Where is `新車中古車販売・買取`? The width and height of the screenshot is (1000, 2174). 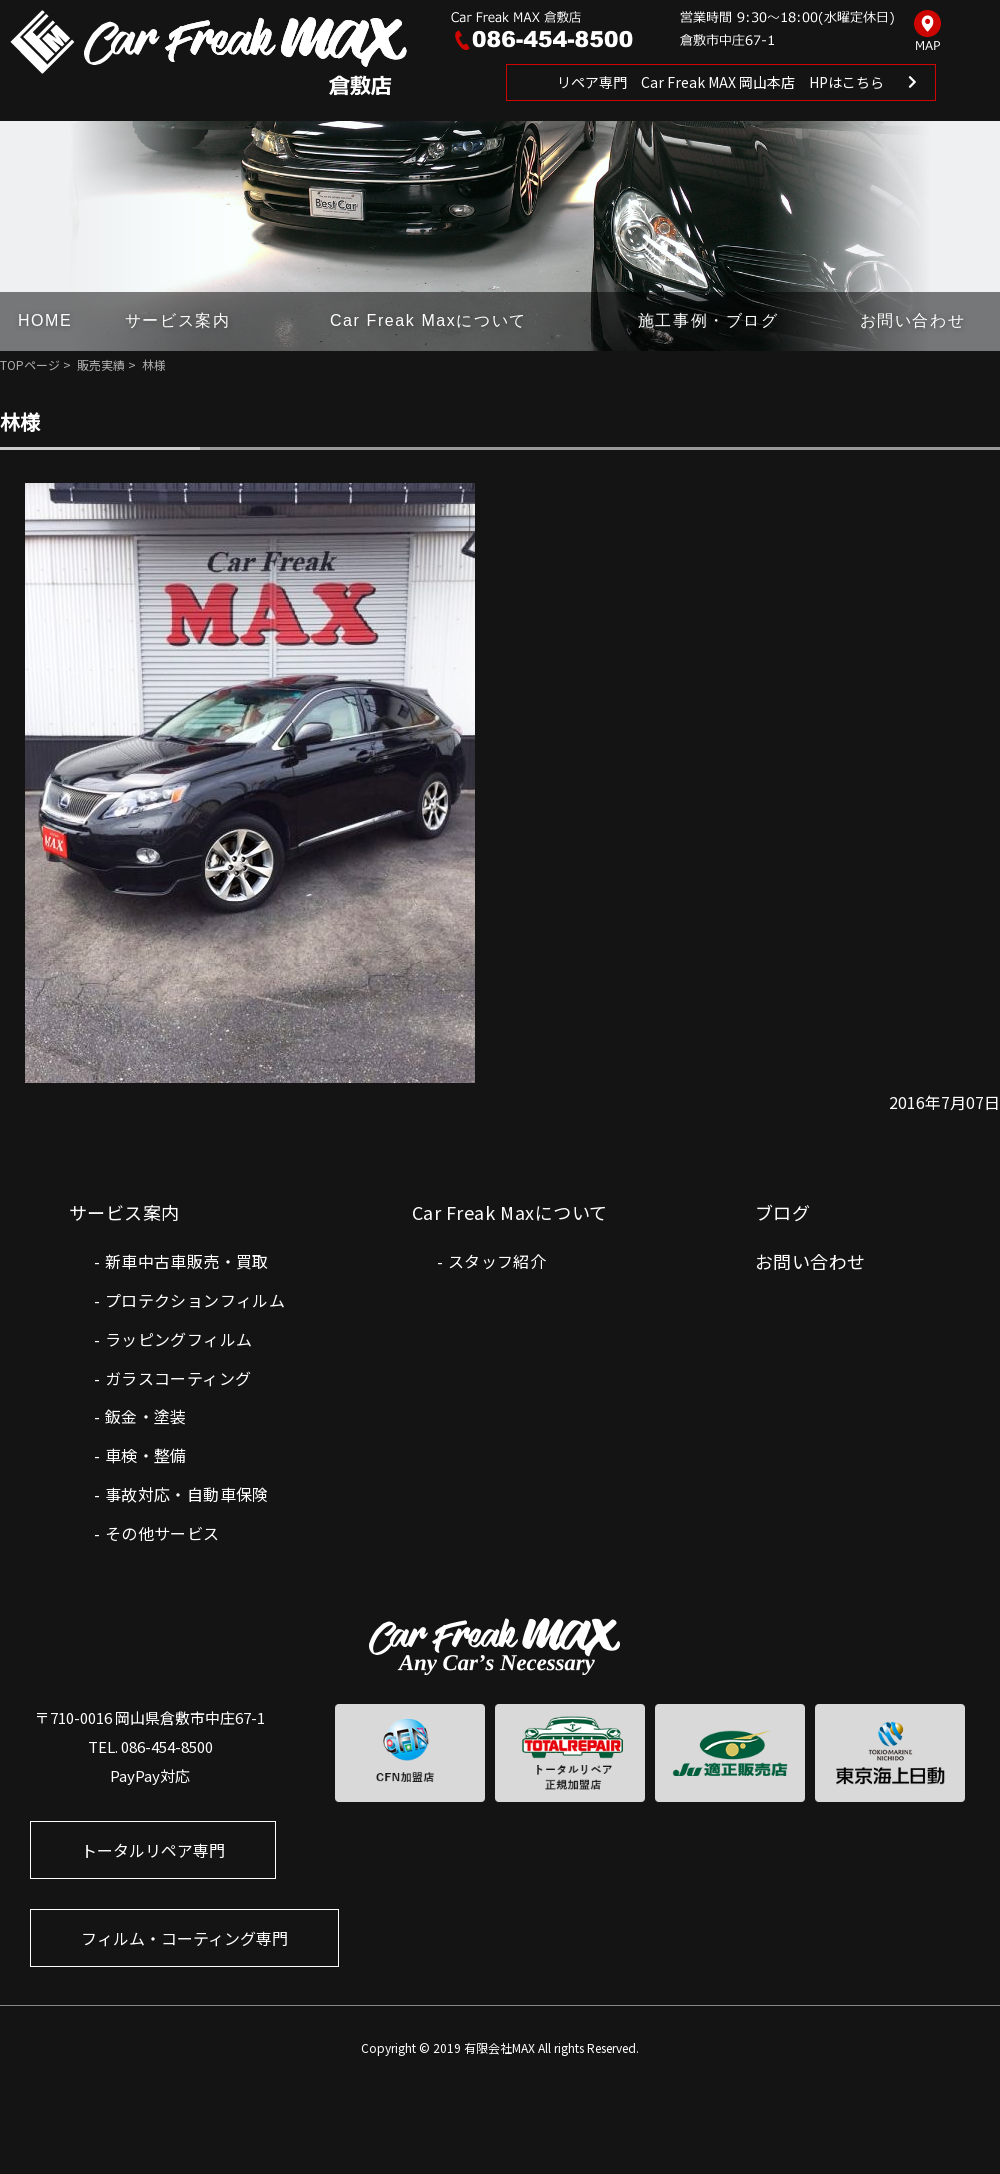
新車中古車販売・買取 is located at coordinates (187, 1261).